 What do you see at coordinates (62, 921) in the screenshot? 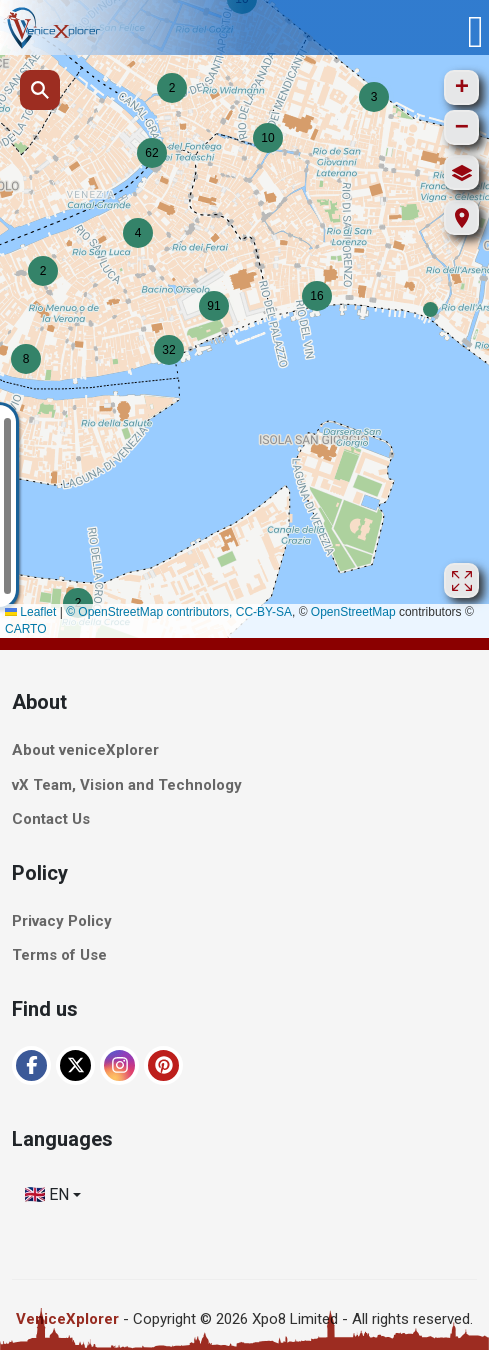
I see `Privacy Policy` at bounding box center [62, 921].